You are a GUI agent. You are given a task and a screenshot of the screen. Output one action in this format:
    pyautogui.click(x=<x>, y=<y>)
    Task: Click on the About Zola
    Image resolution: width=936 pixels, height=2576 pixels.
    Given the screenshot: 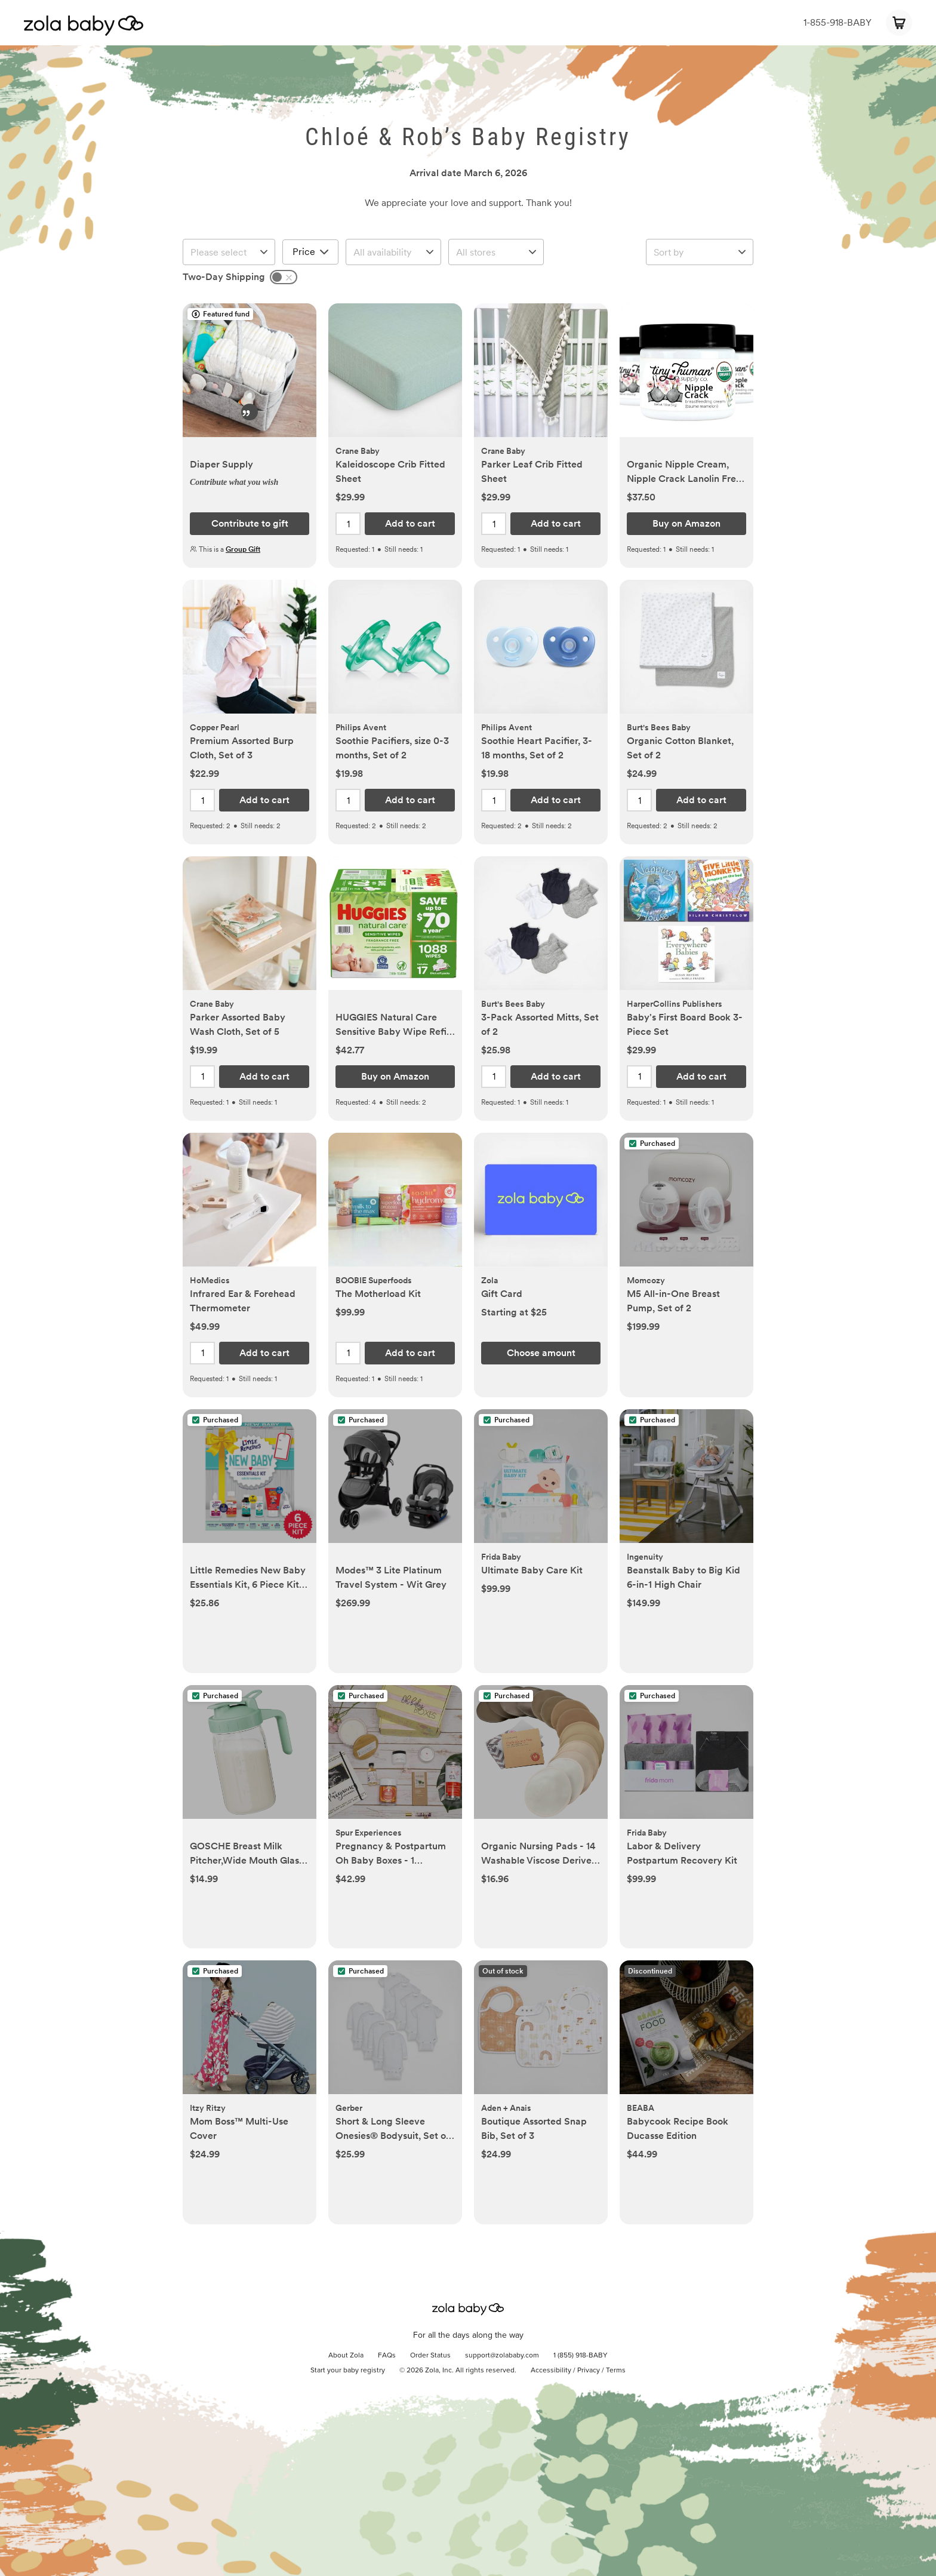 What is the action you would take?
    pyautogui.click(x=346, y=2355)
    